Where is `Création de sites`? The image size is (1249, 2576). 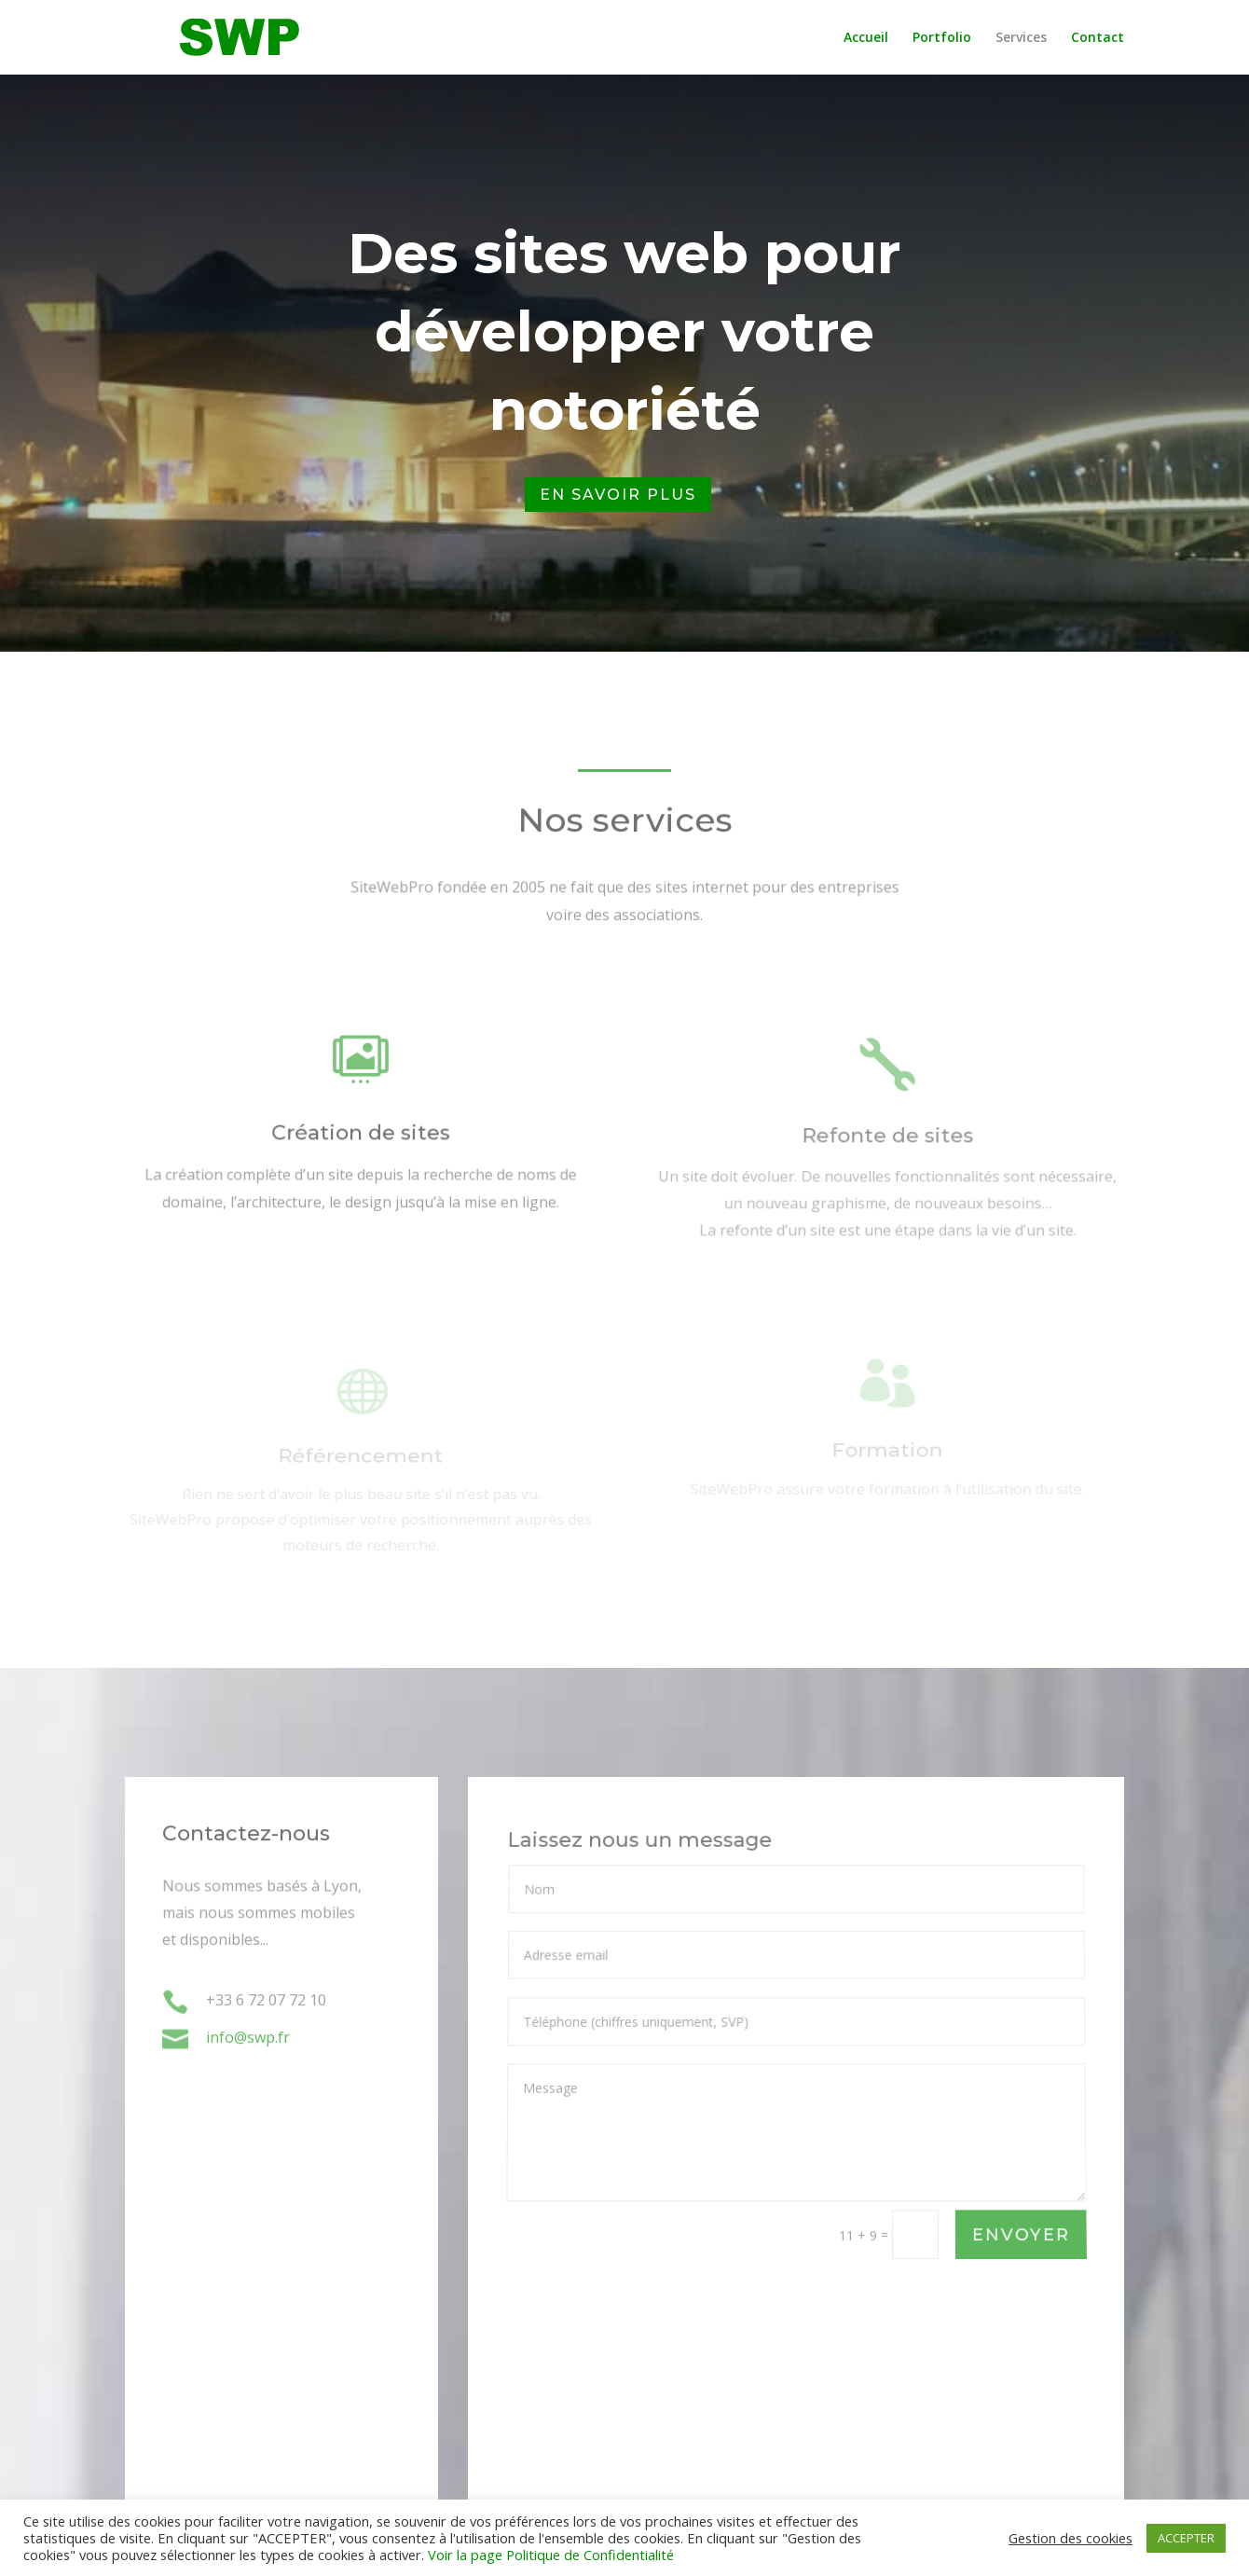
Création de sites is located at coordinates (360, 1139).